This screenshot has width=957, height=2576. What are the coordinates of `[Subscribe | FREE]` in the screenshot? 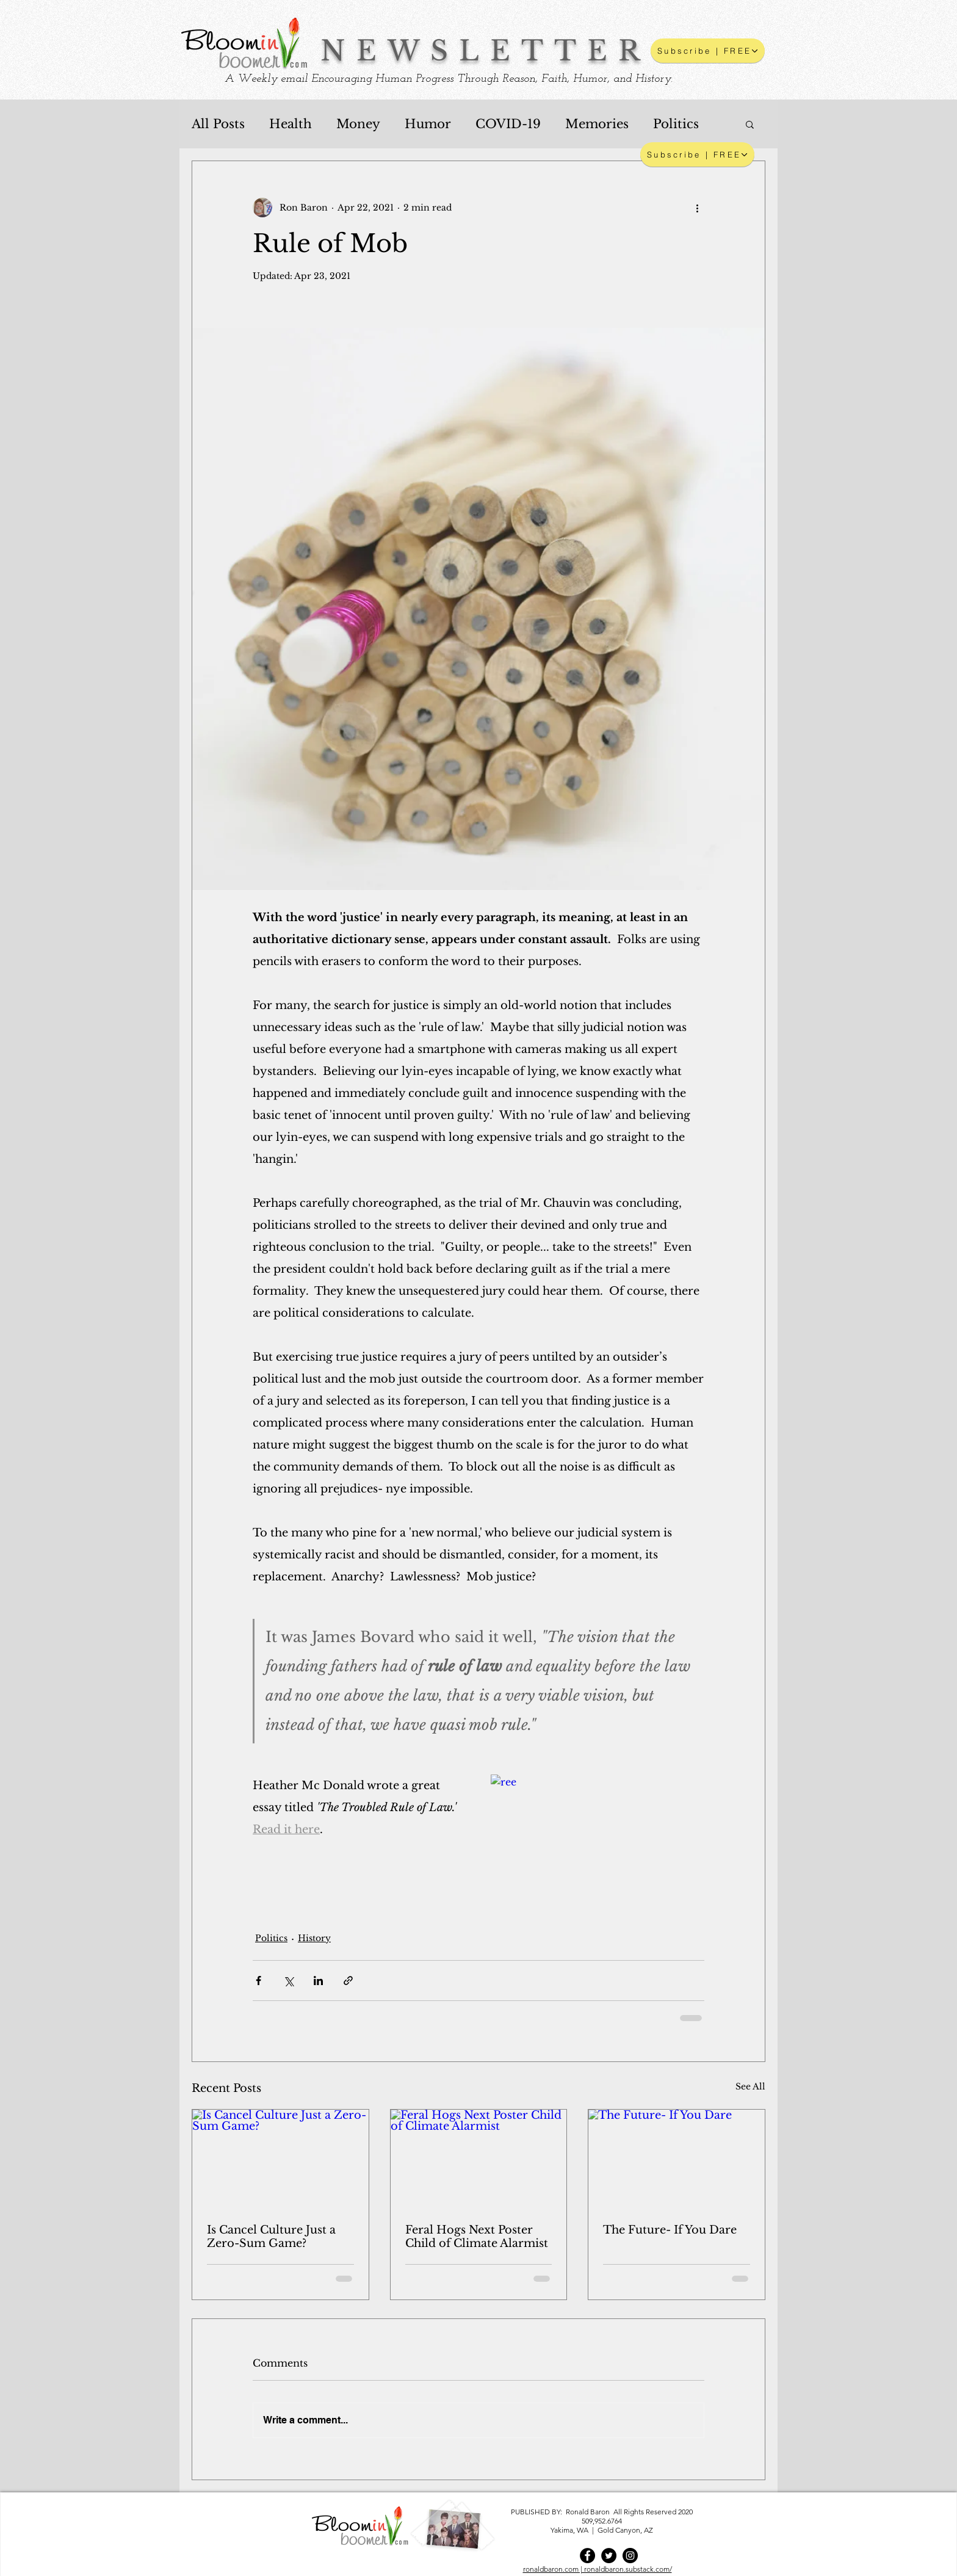 It's located at (697, 154).